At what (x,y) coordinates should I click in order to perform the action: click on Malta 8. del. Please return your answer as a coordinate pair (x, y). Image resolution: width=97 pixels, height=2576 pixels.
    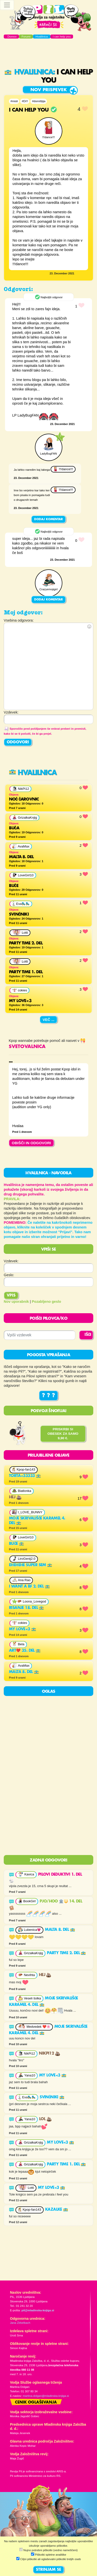
    Looking at the image, I should click on (24, 1672).